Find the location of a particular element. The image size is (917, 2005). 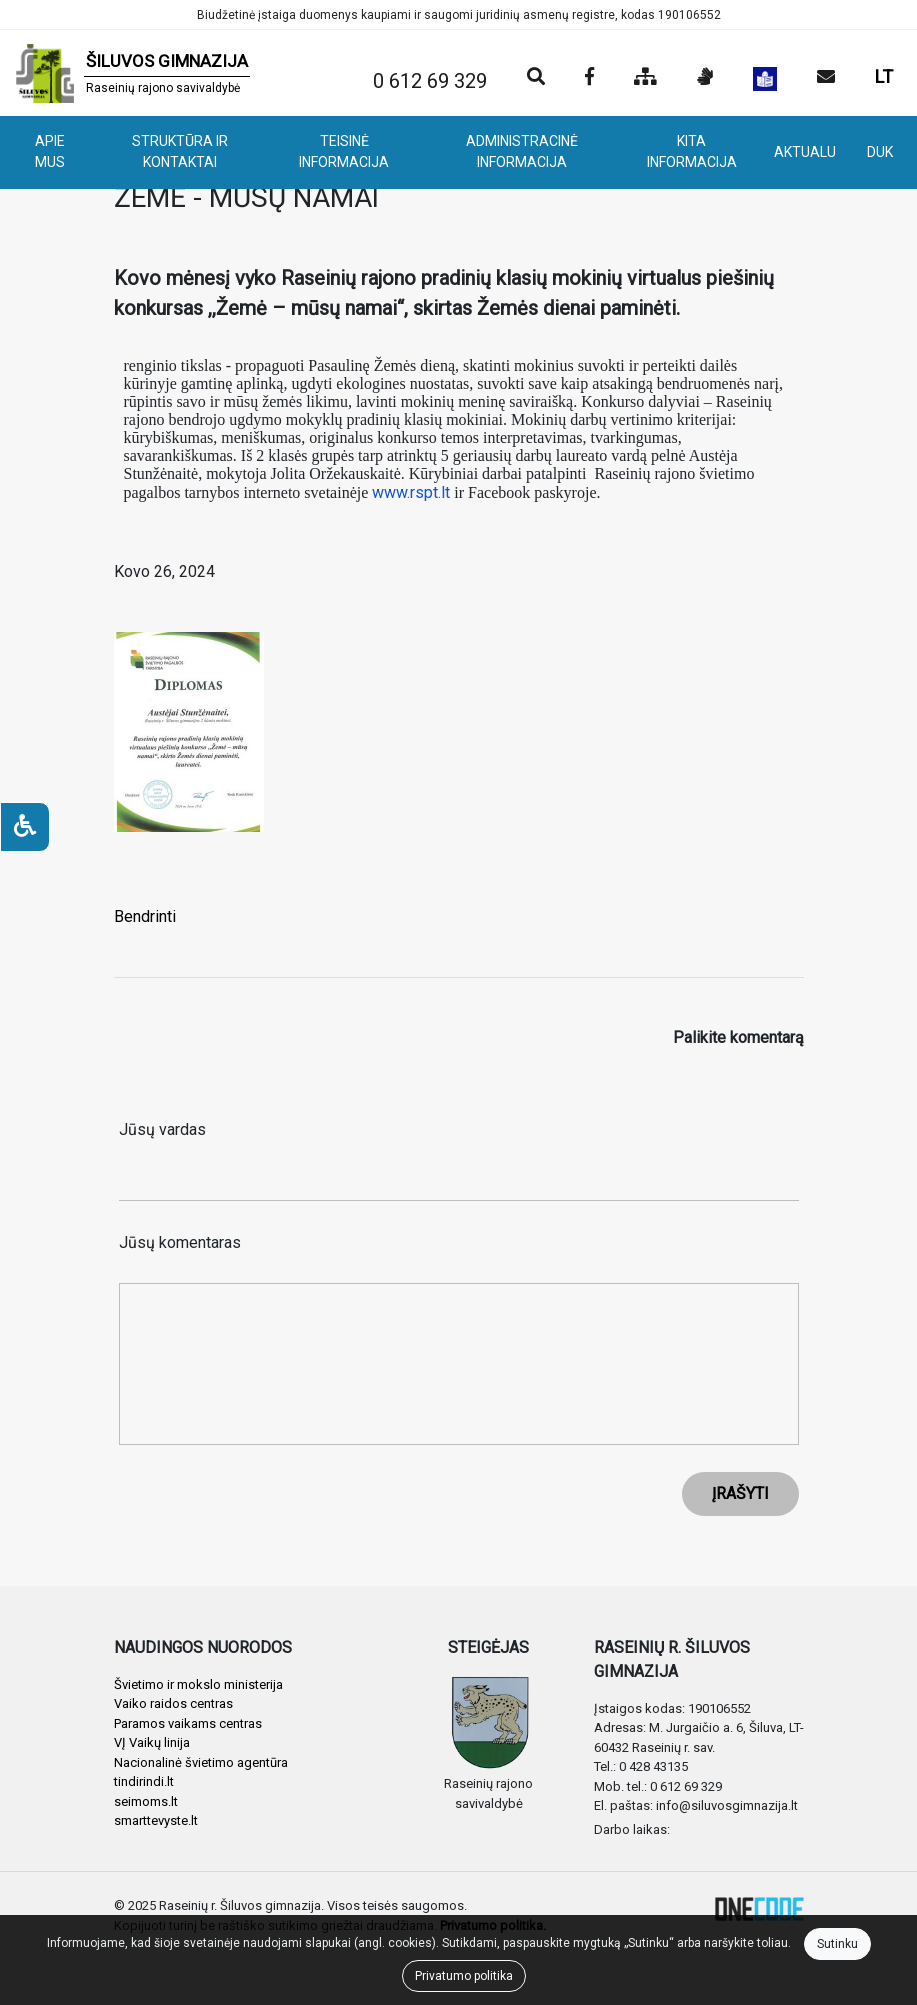

Bendrinti is located at coordinates (145, 916).